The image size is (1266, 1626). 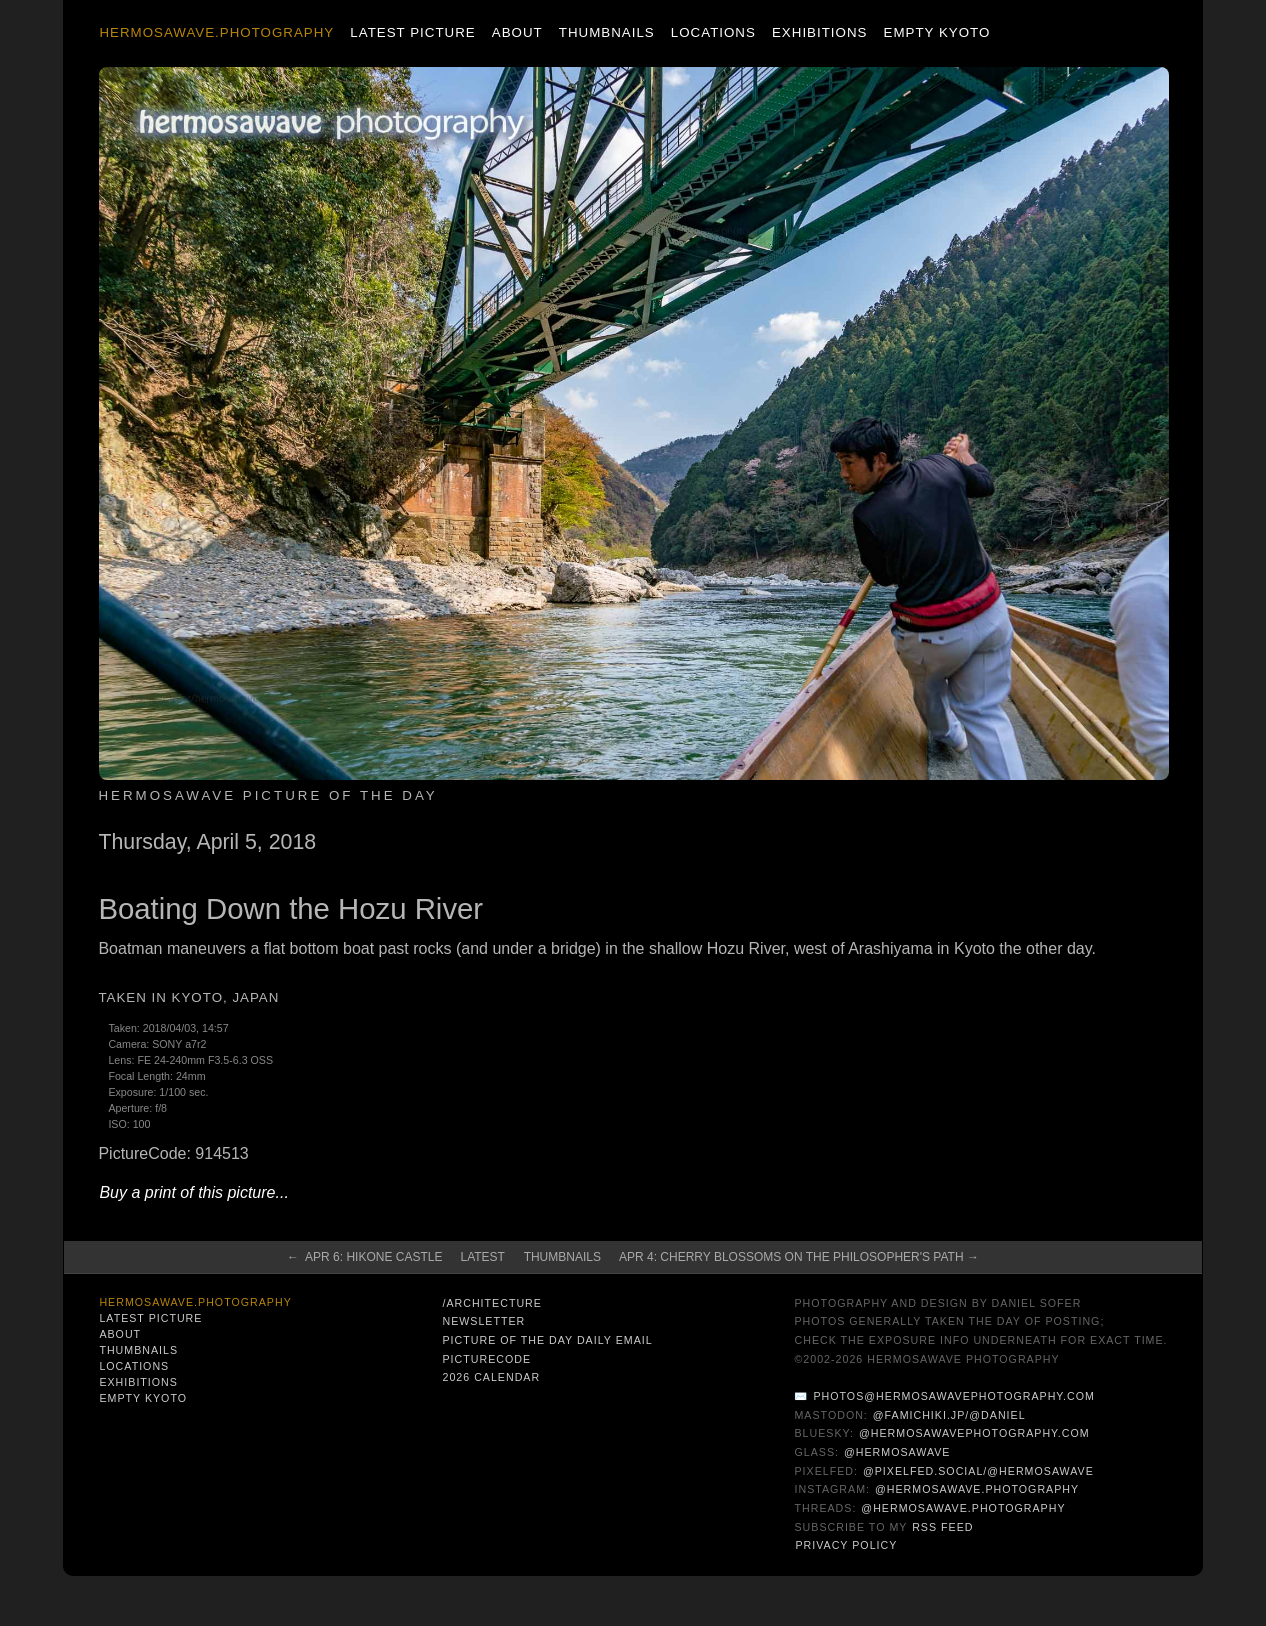 What do you see at coordinates (482, 1257) in the screenshot?
I see `Latest` at bounding box center [482, 1257].